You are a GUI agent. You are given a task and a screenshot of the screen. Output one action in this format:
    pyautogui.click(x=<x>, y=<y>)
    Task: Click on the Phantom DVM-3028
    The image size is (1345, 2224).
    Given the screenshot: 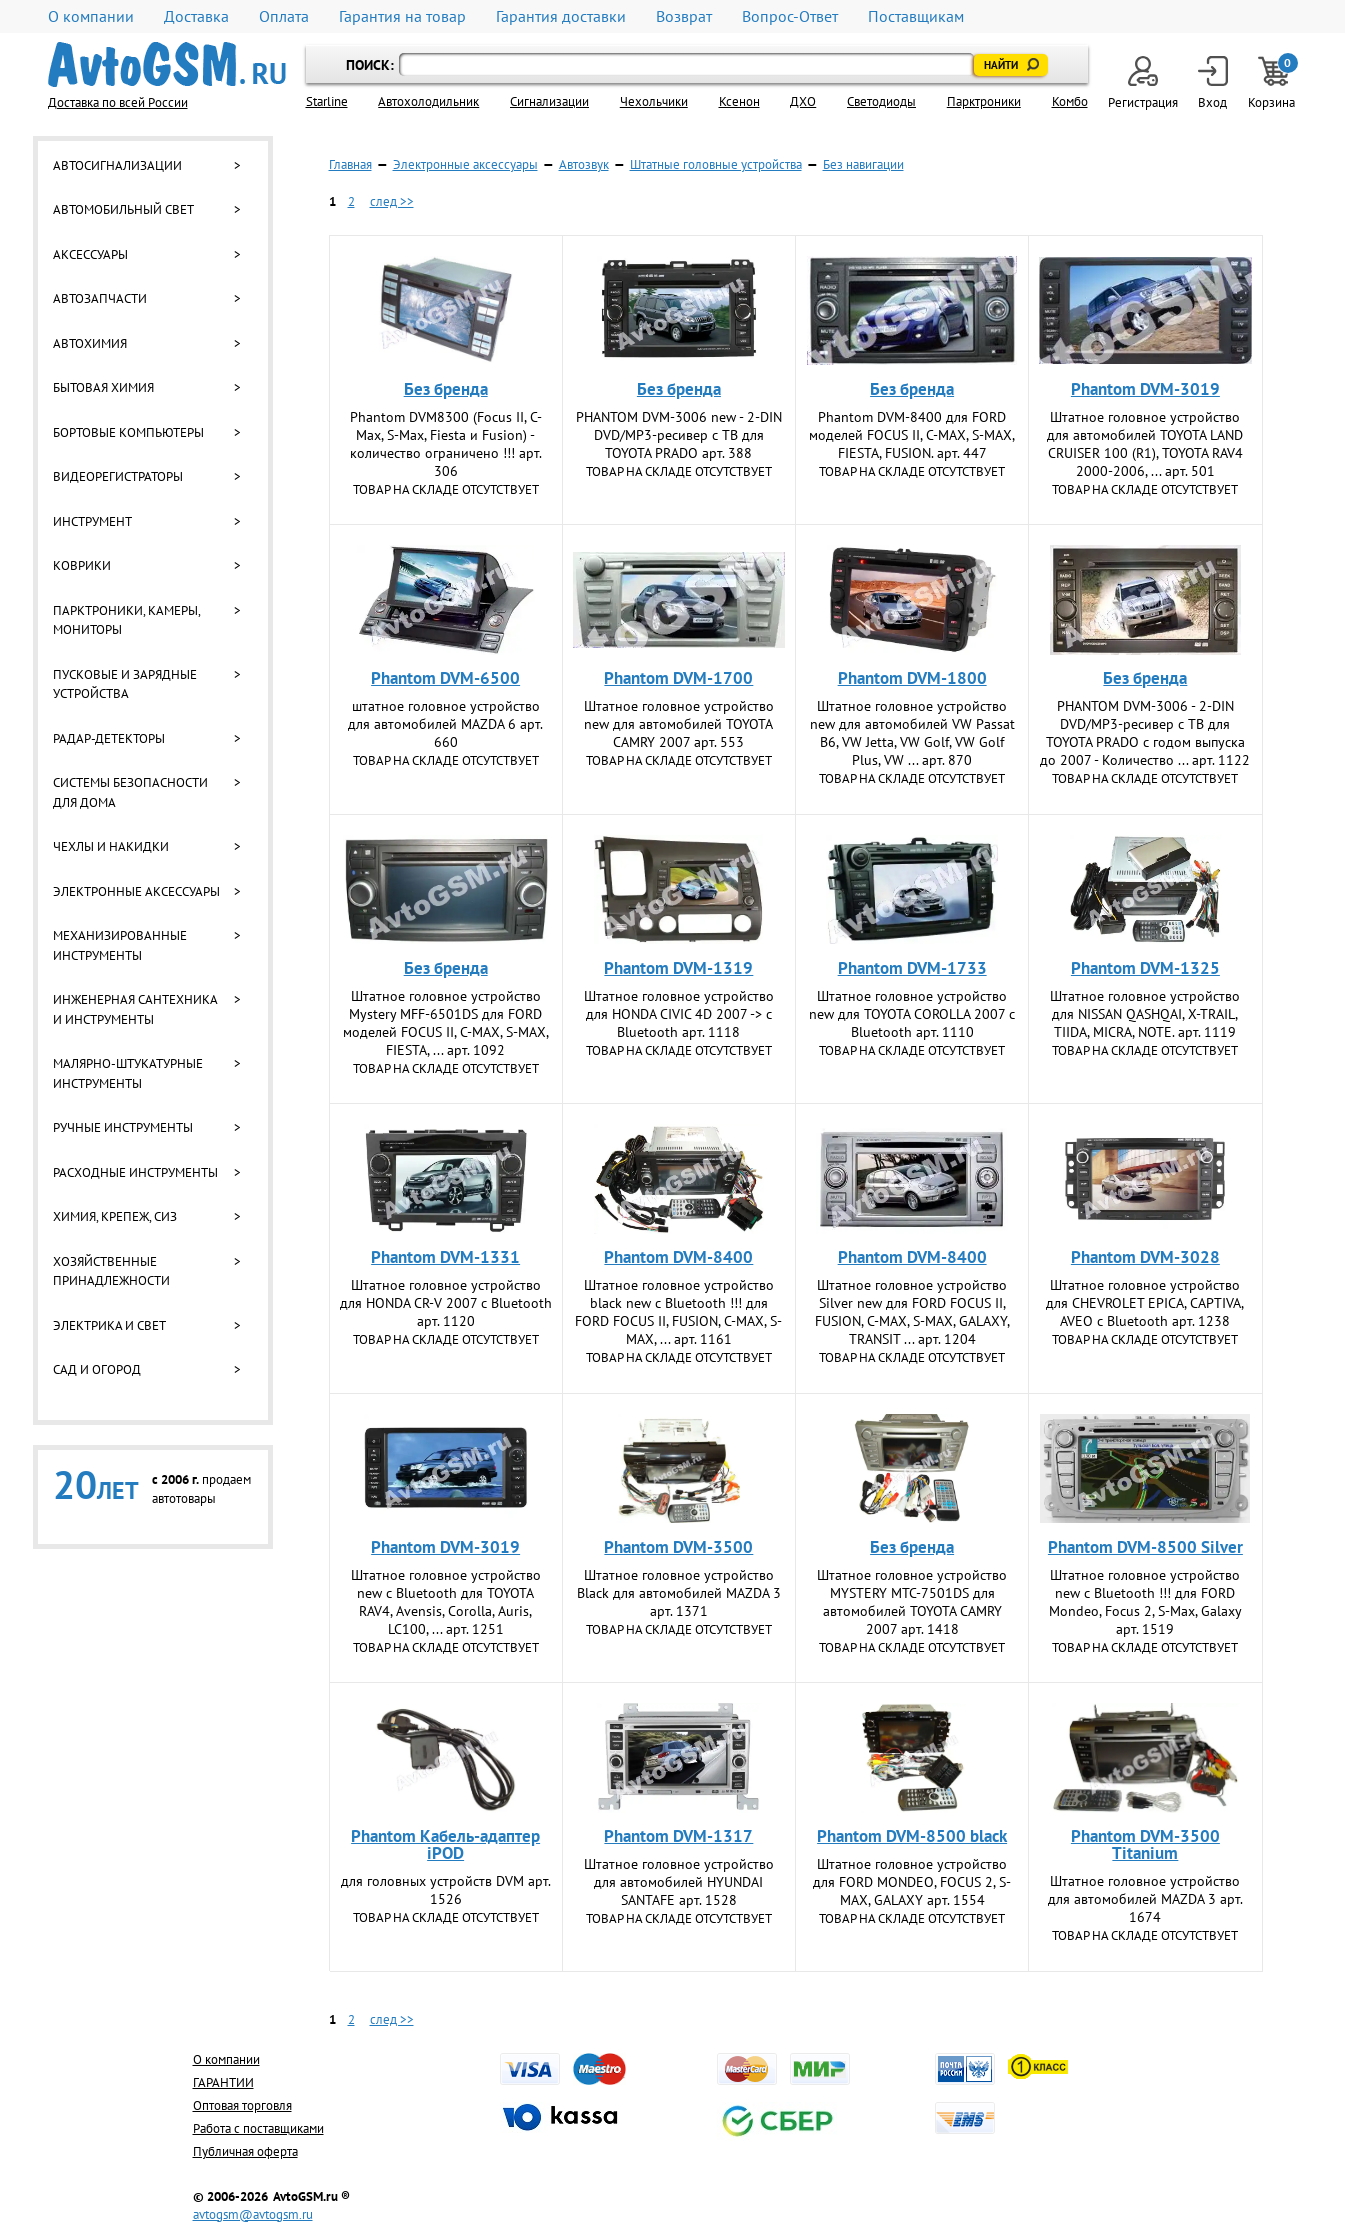 What is the action you would take?
    pyautogui.click(x=1145, y=1257)
    